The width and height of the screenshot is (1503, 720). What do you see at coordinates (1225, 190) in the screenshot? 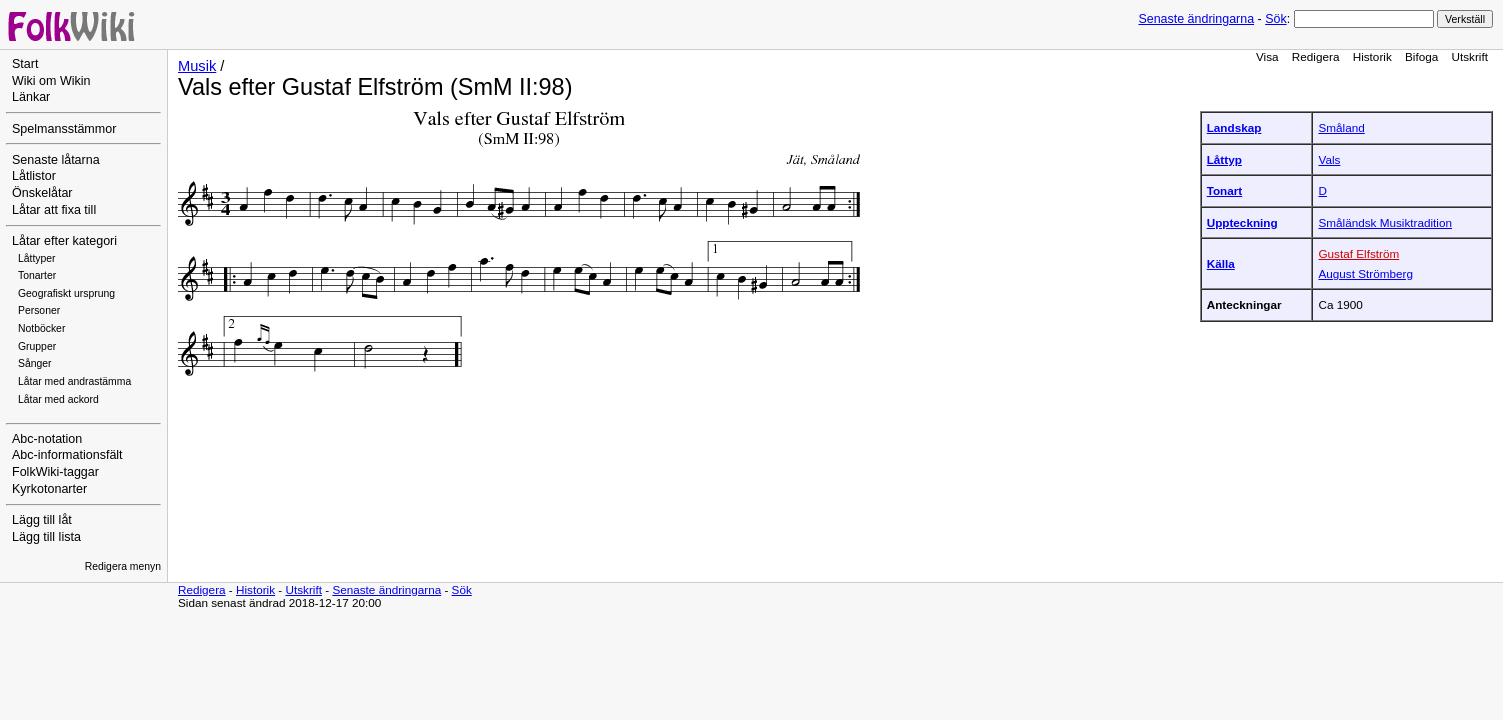
I see `Tonart` at bounding box center [1225, 190].